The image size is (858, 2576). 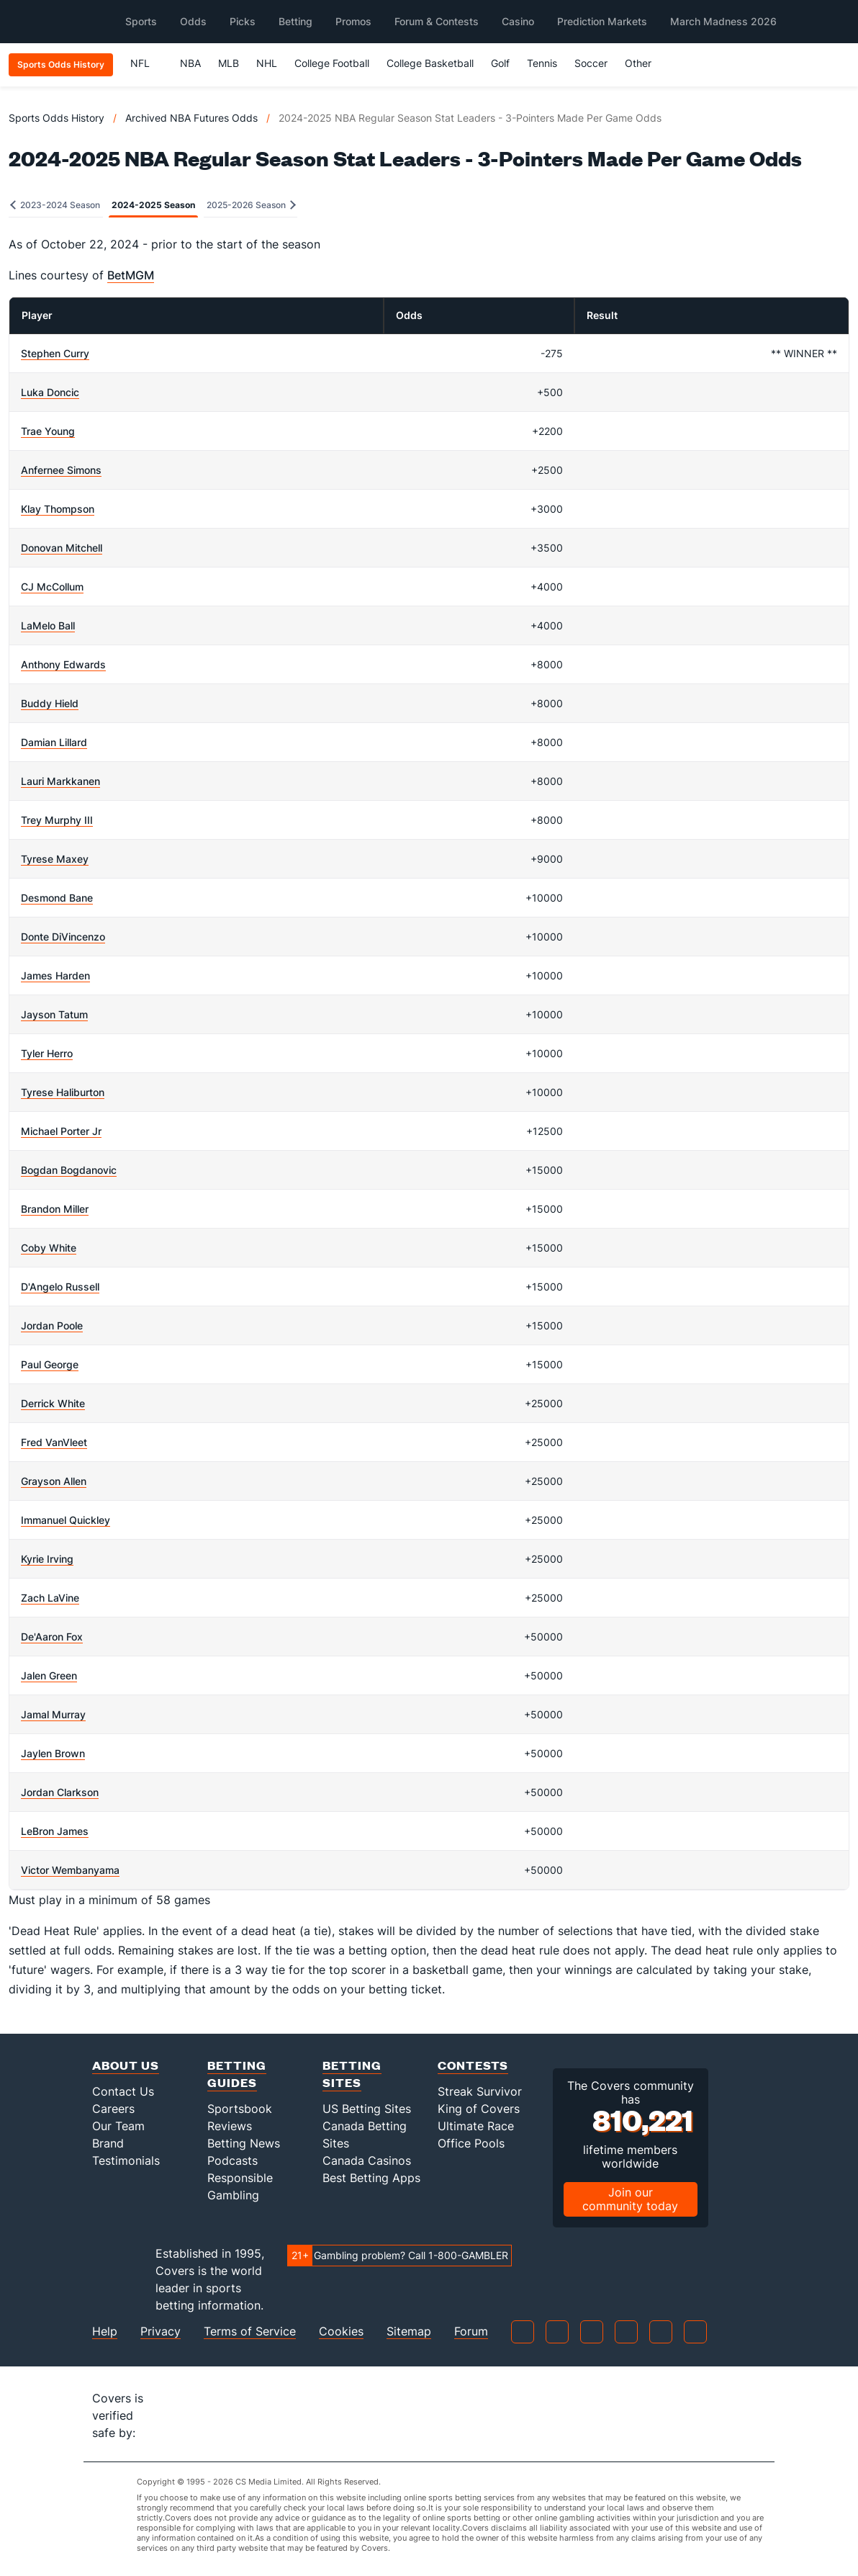 What do you see at coordinates (69, 1170) in the screenshot?
I see `Bogdan Bogdanovic` at bounding box center [69, 1170].